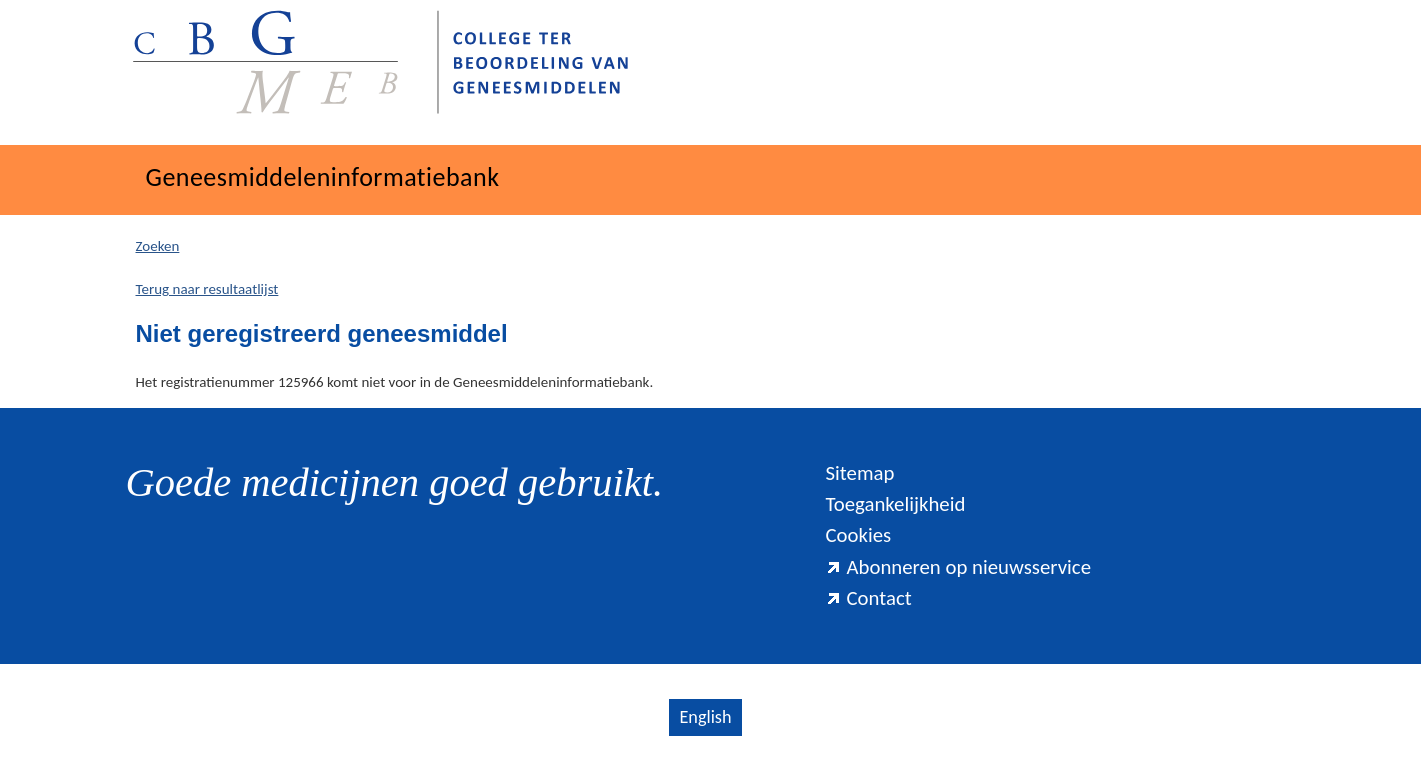  I want to click on Sitemap, so click(859, 473).